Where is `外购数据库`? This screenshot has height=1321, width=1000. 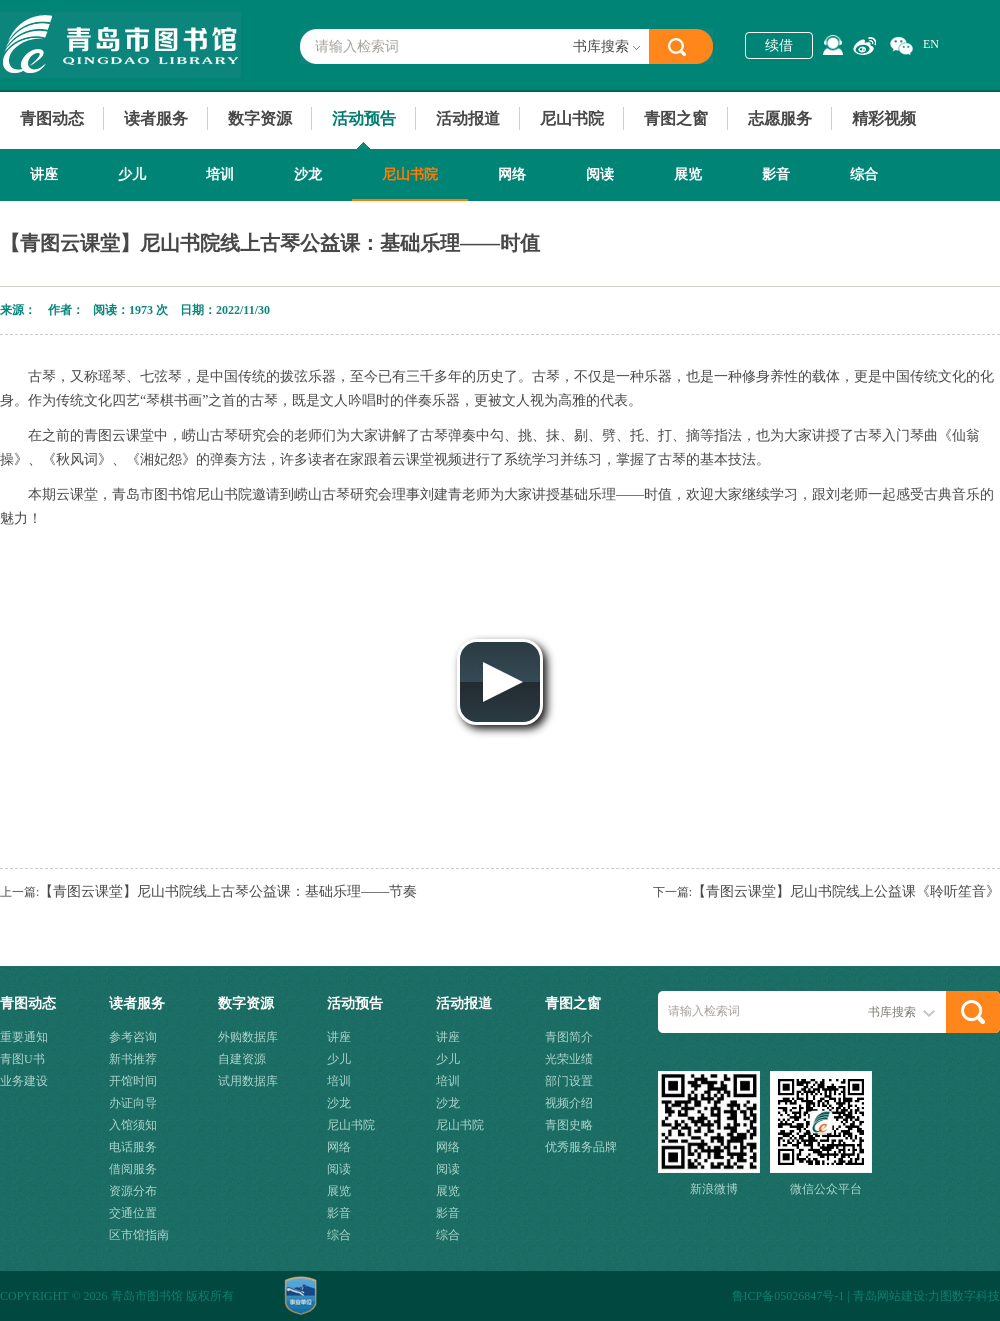 外购数据库 is located at coordinates (248, 1037).